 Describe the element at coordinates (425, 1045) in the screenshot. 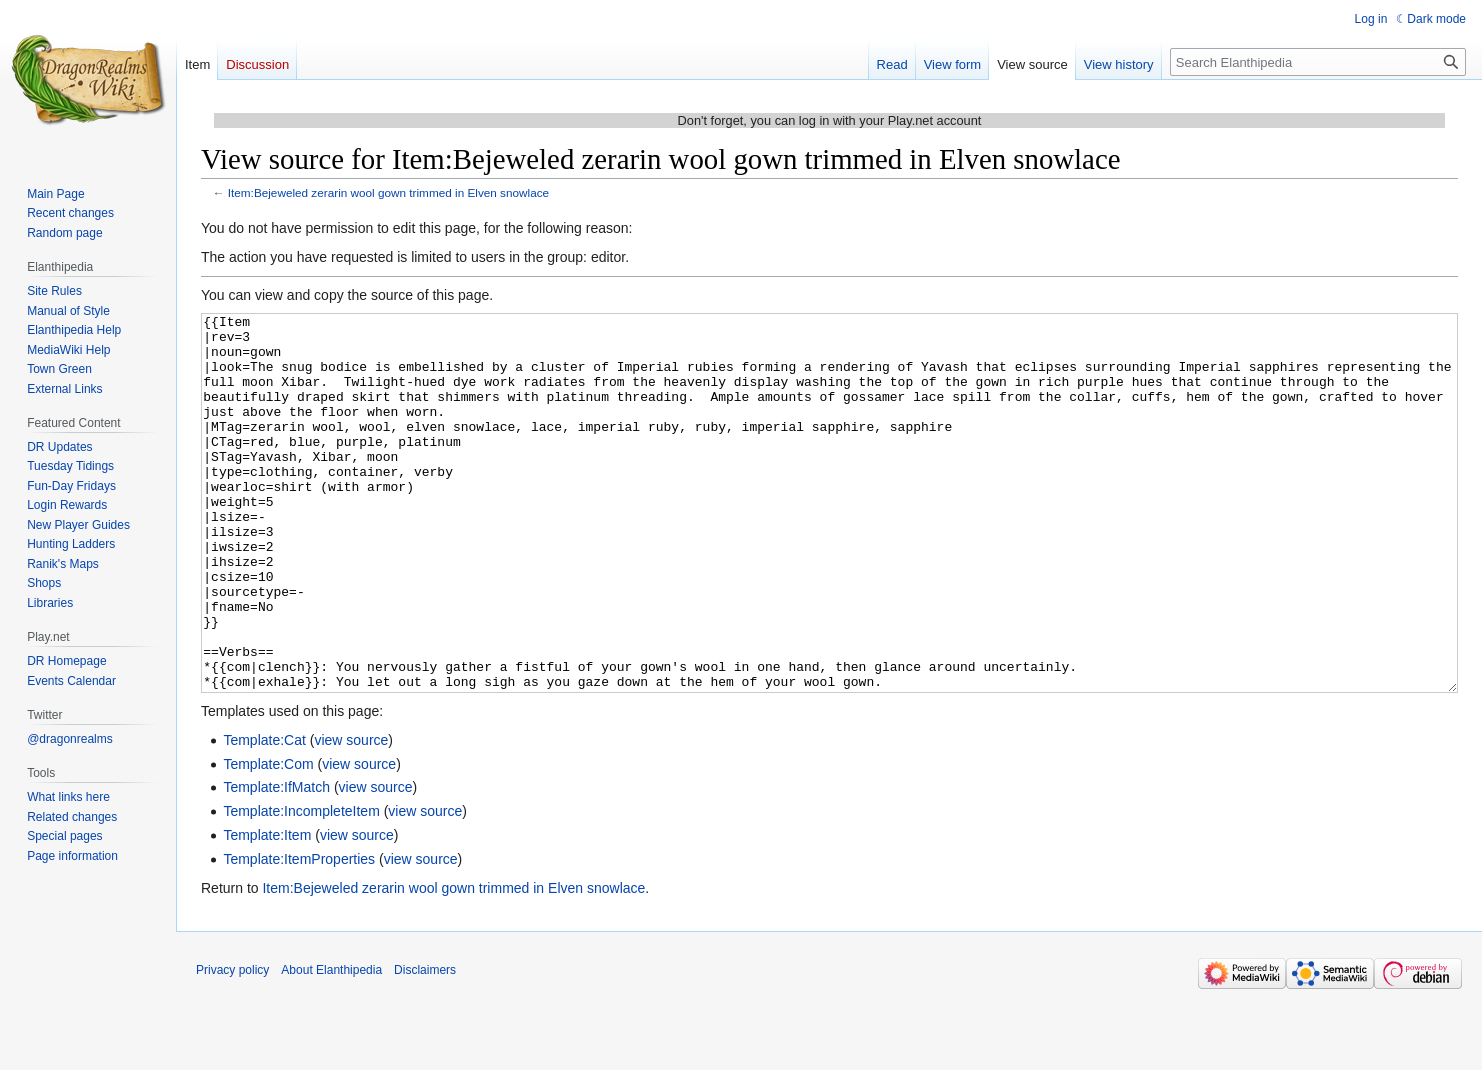

I see `Disclaimers` at that location.